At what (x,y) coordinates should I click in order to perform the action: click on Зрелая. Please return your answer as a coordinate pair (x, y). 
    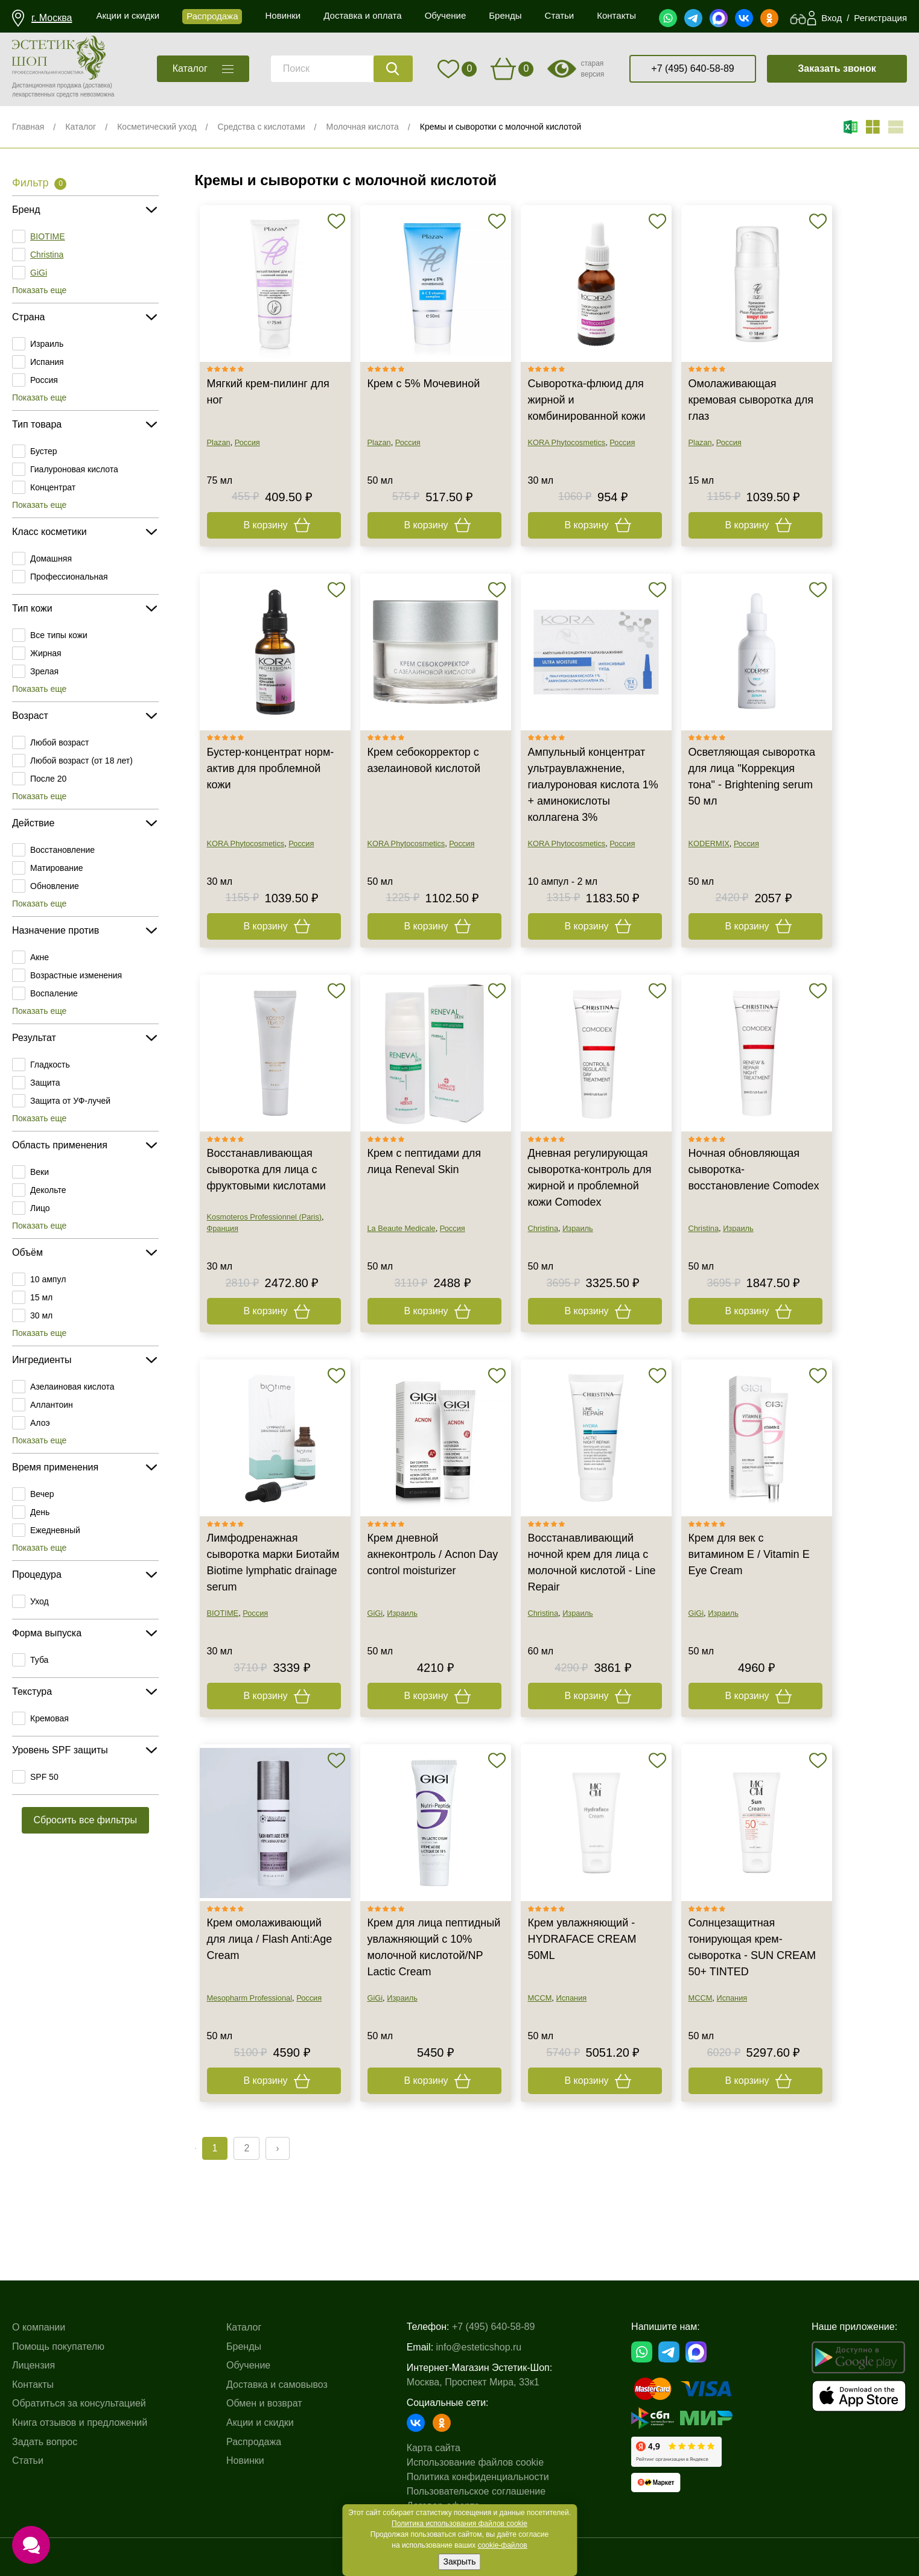
    Looking at the image, I should click on (44, 671).